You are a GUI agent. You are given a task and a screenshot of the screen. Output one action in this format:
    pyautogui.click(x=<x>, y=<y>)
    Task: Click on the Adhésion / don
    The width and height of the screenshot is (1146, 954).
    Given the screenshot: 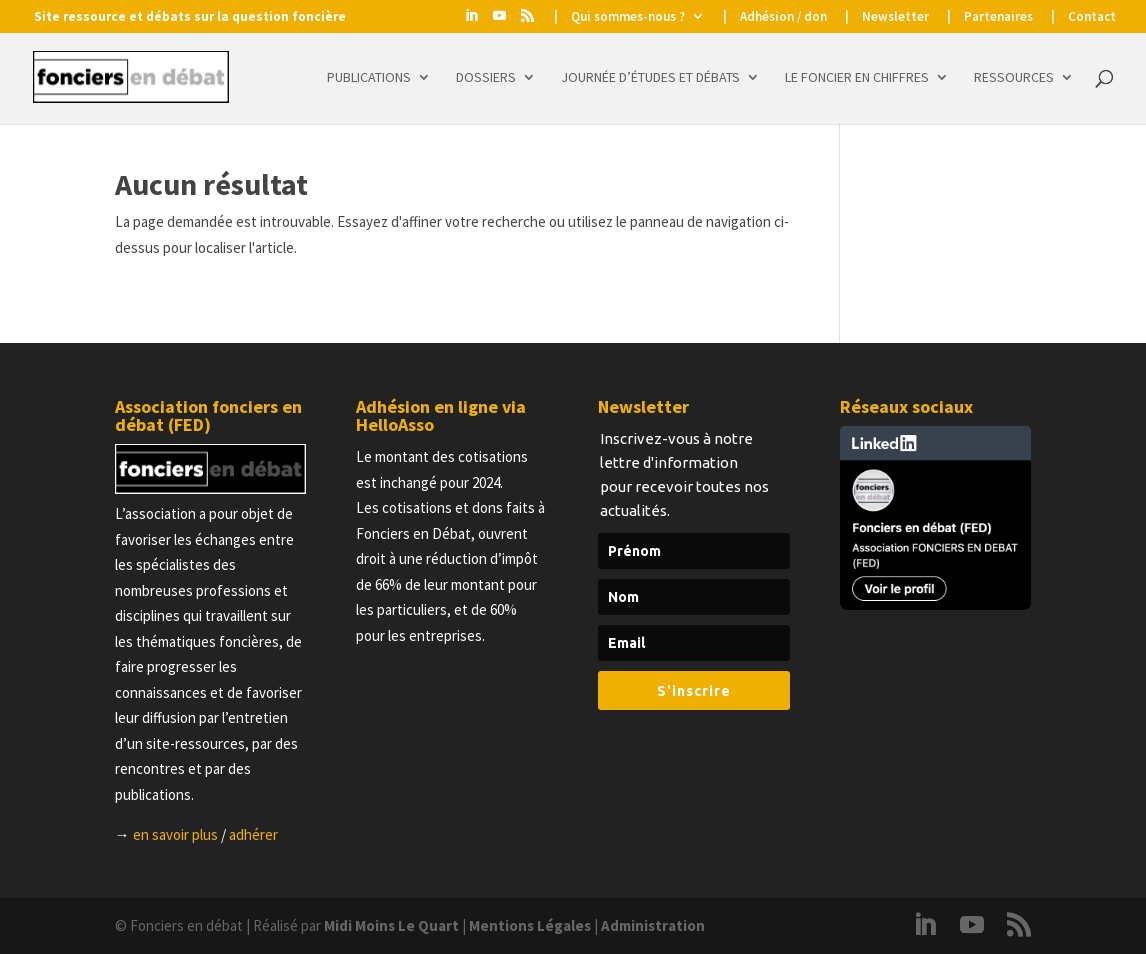 What is the action you would take?
    pyautogui.click(x=783, y=17)
    